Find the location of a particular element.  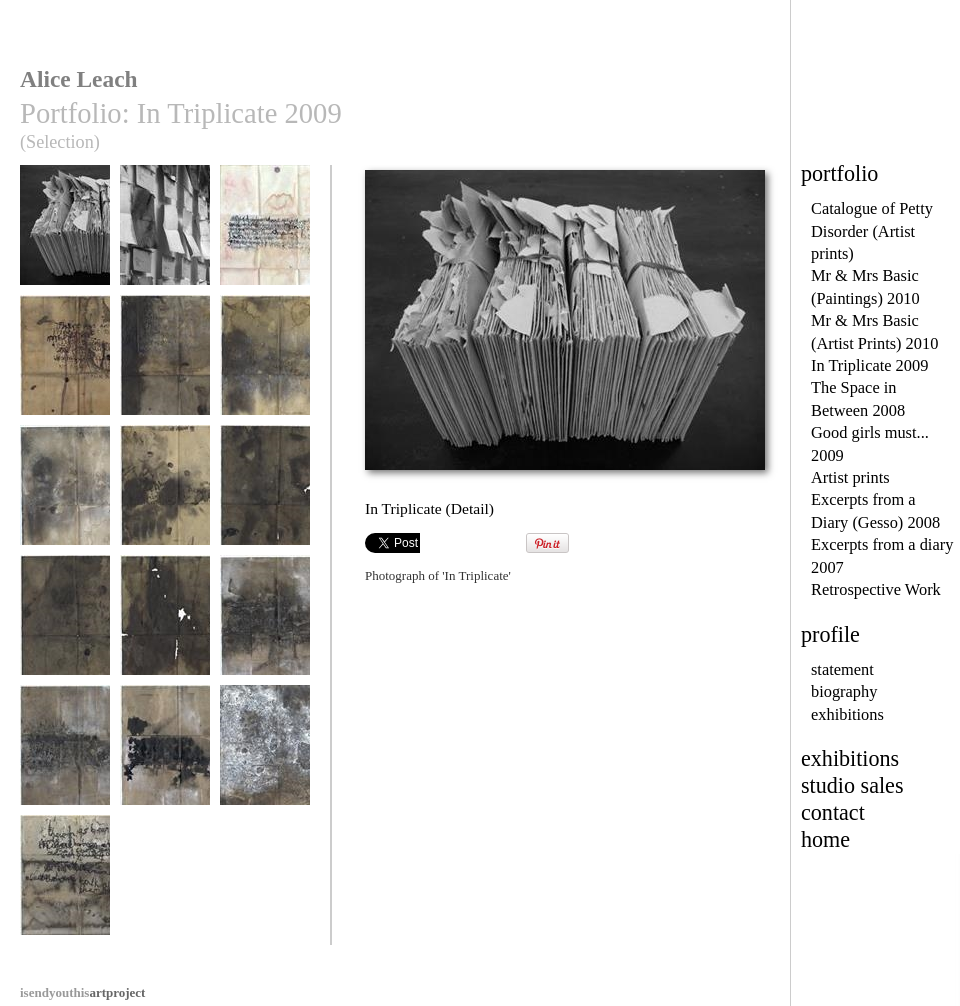

contact is located at coordinates (833, 812).